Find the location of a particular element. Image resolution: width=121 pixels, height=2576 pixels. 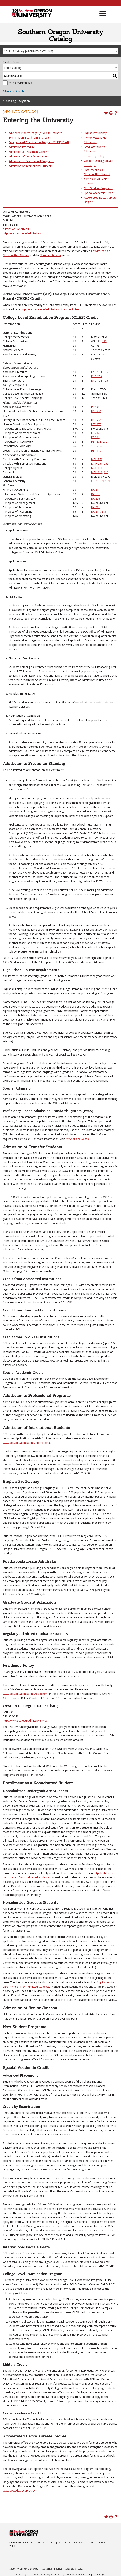

Admission of Transfer Students is located at coordinates (28, 156).